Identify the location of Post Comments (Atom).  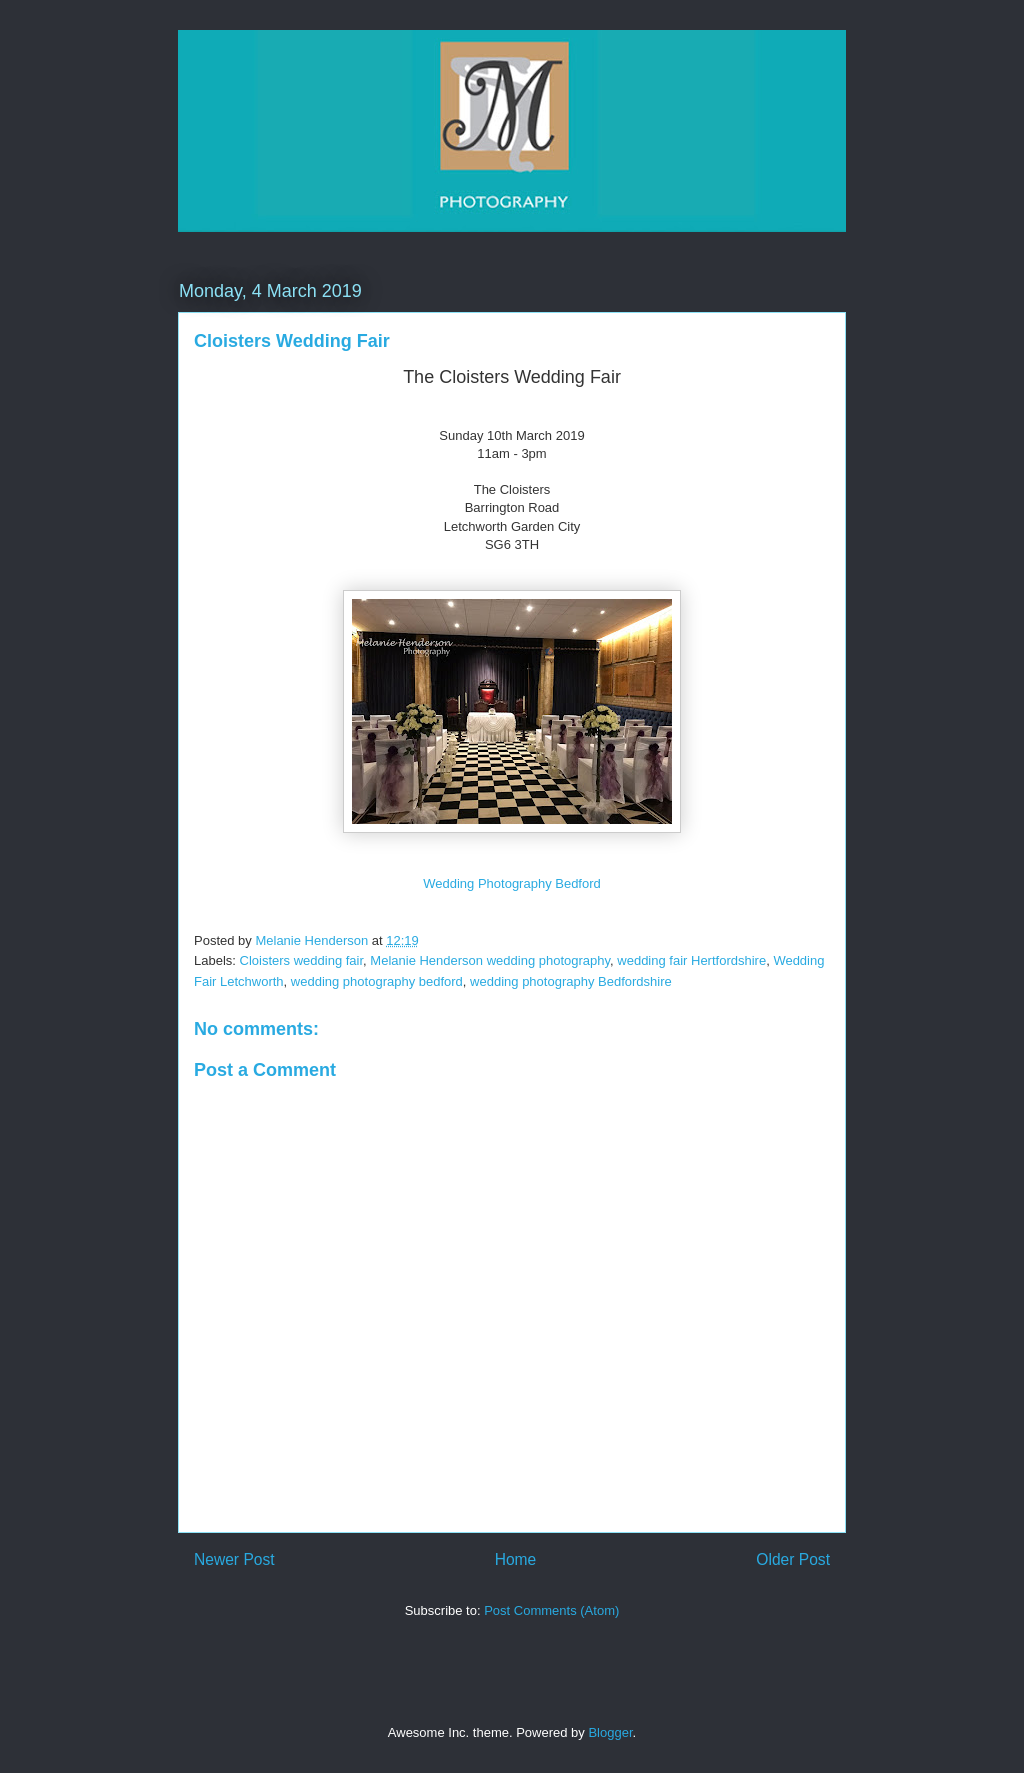
(551, 1610).